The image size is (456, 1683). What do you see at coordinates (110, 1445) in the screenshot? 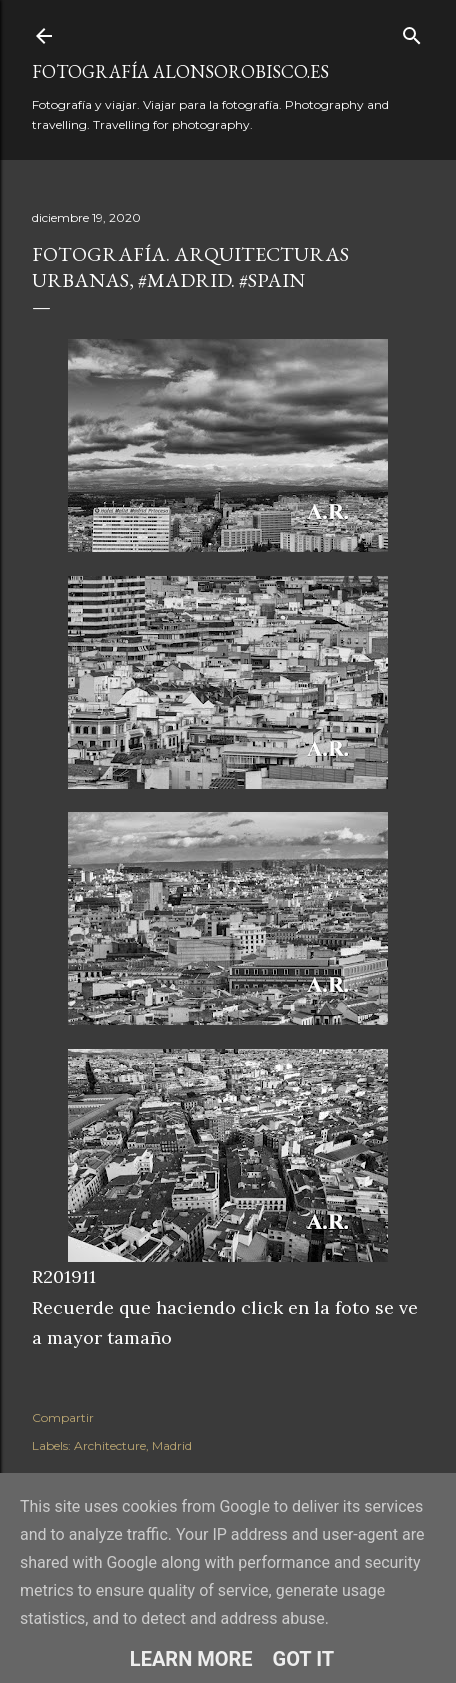
I see `Architecture` at bounding box center [110, 1445].